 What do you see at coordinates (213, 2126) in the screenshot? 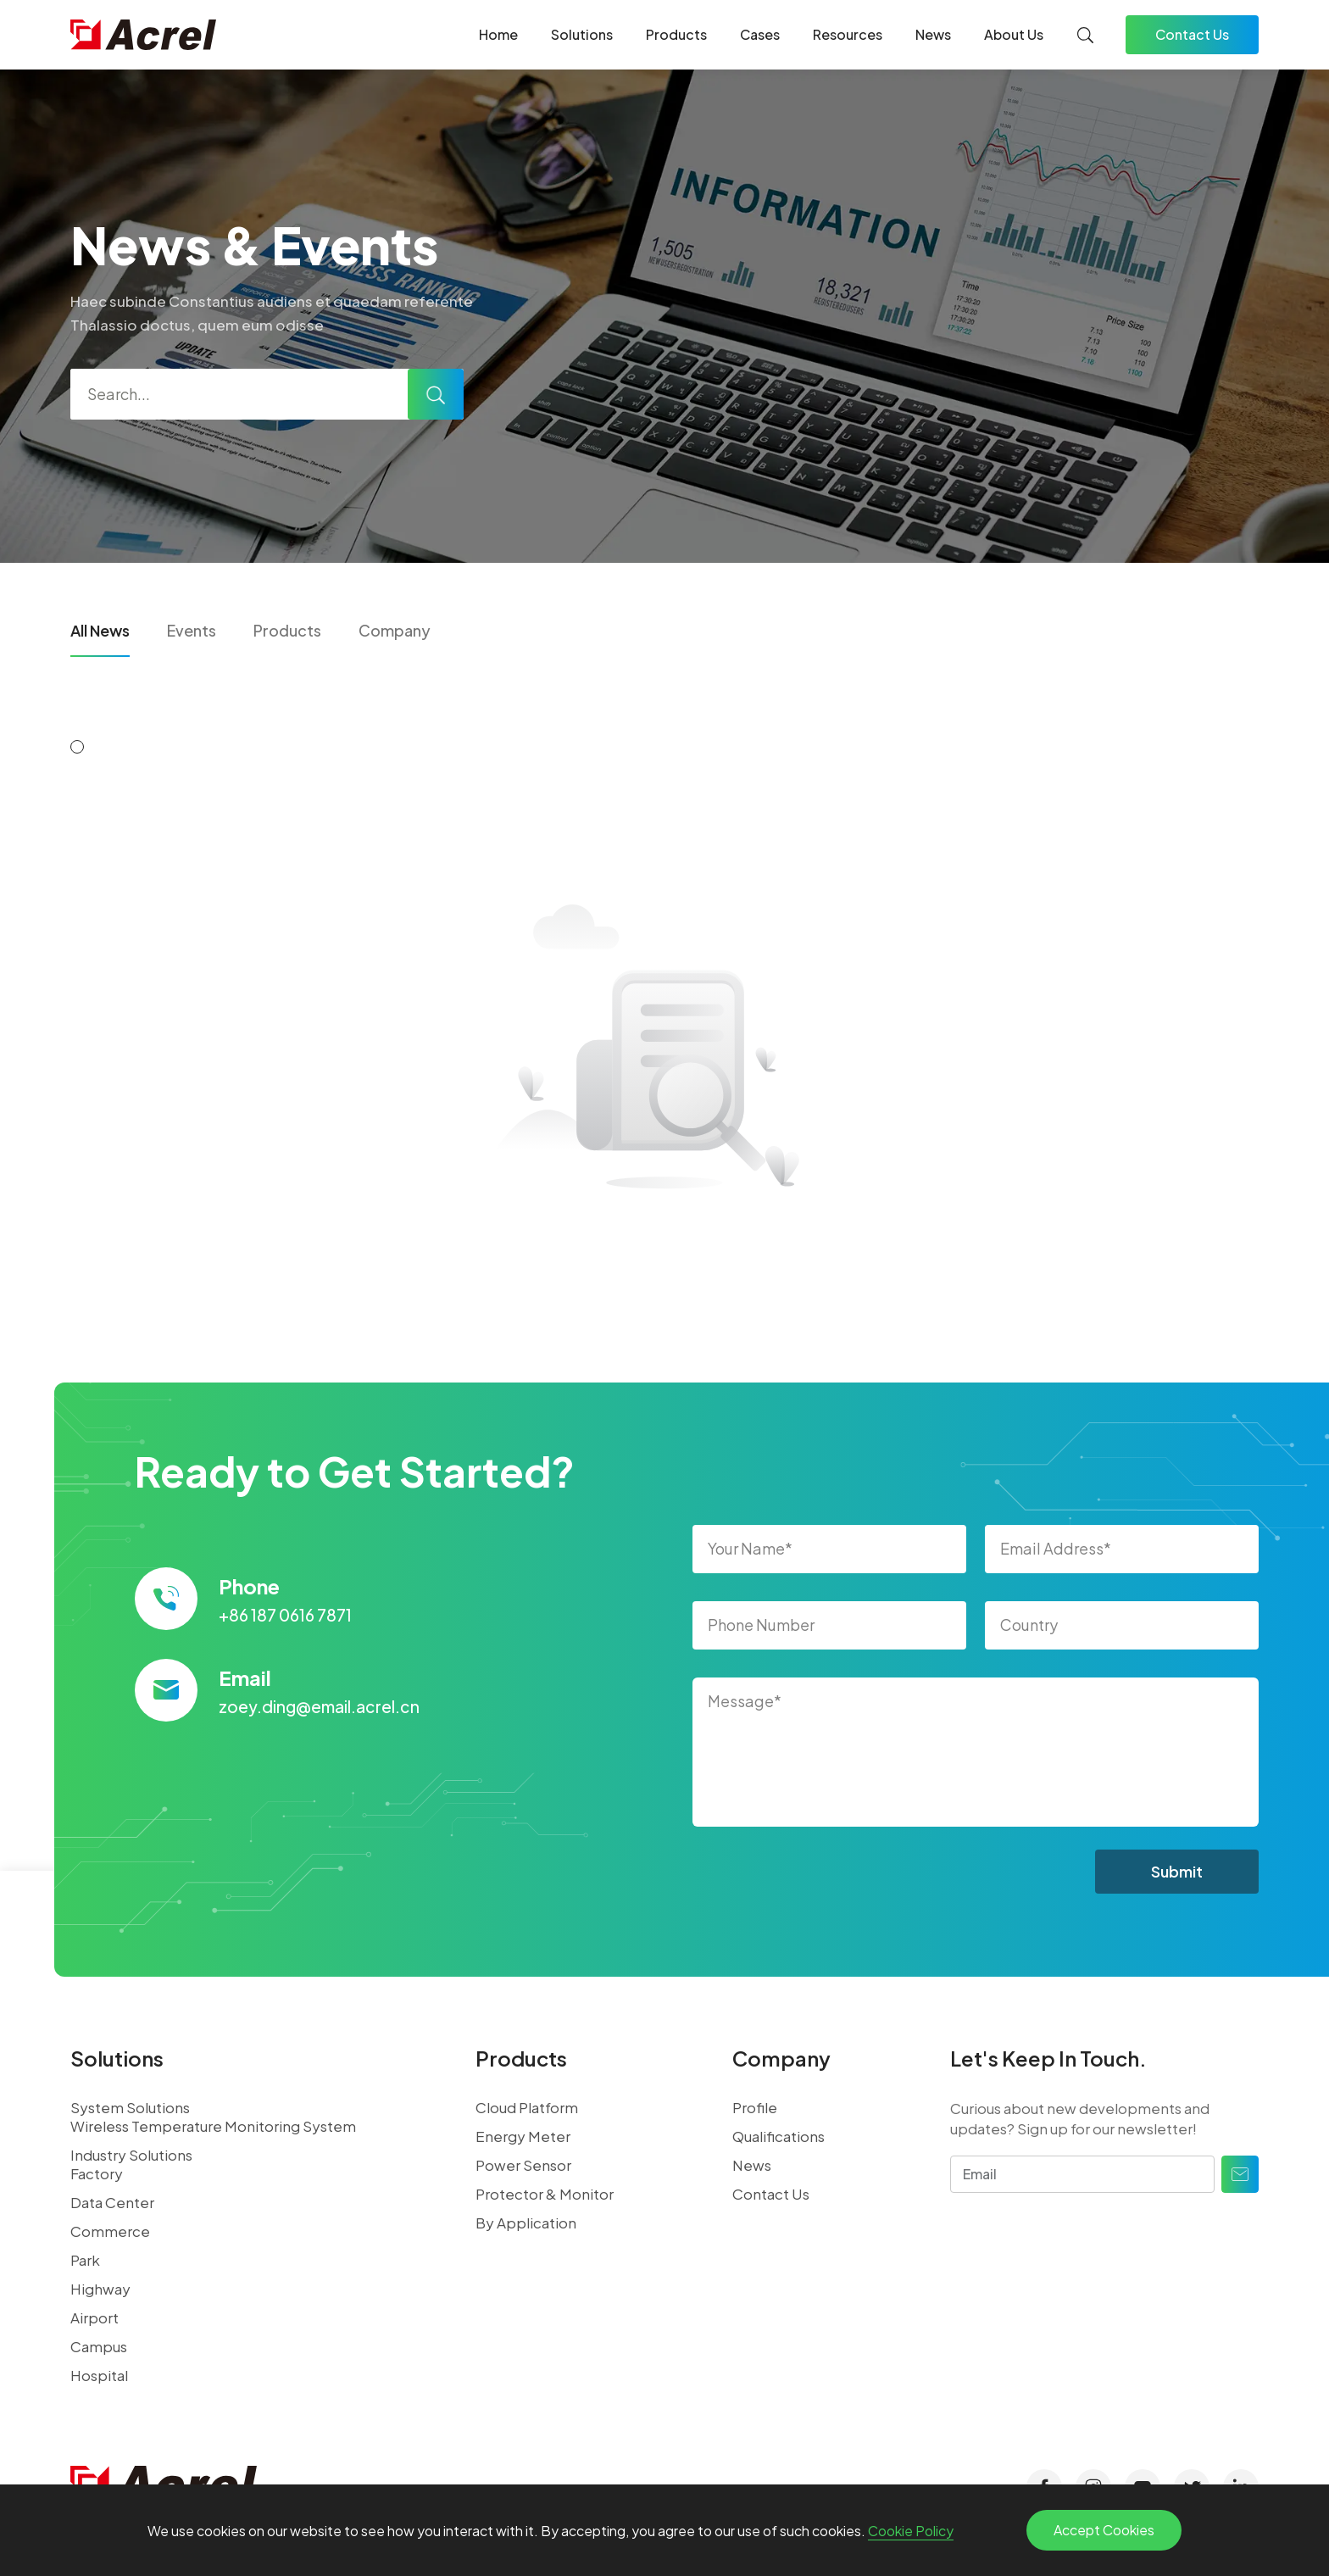
I see `Wireless Temperature Monitoring System` at bounding box center [213, 2126].